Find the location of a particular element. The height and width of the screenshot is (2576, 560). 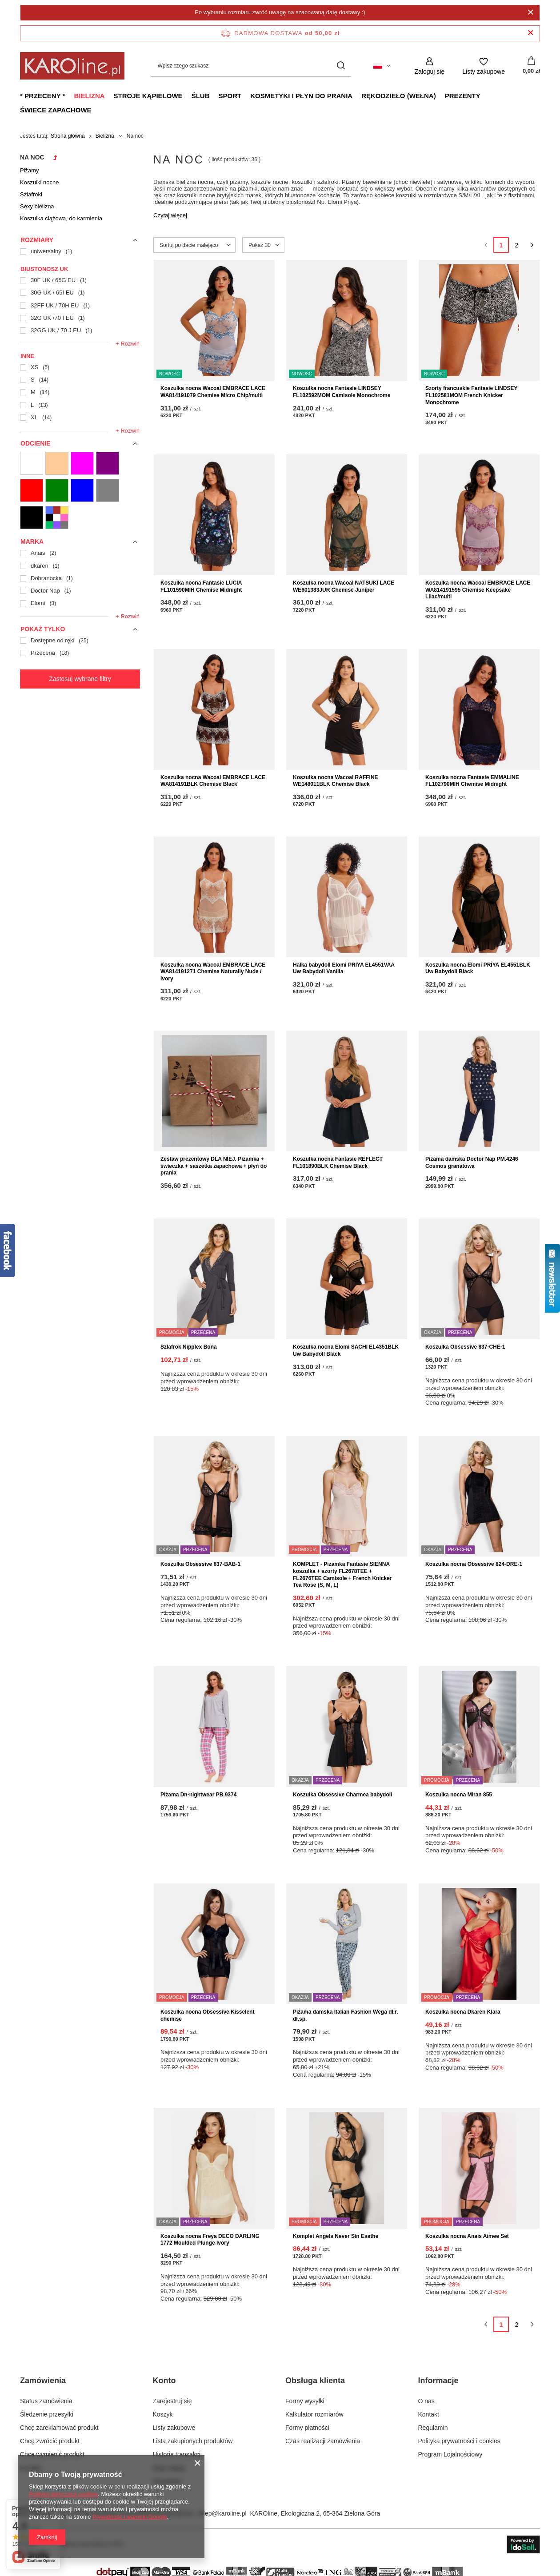

Prywatność i warunki Google is located at coordinates (129, 2516).